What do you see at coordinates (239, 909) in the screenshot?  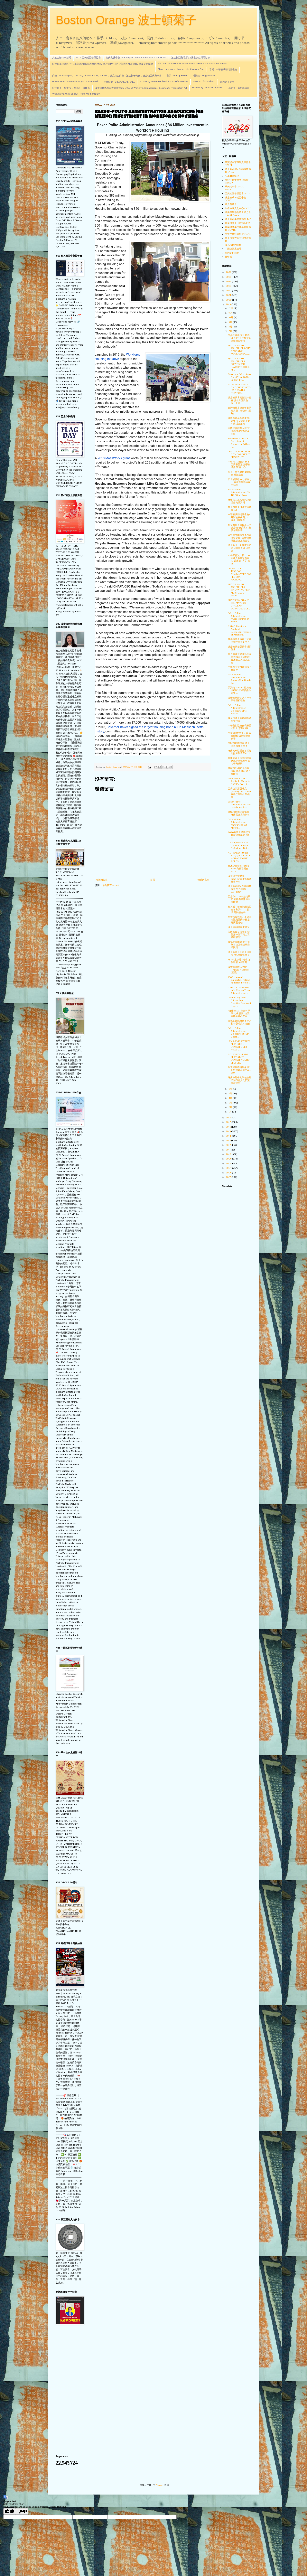 I see `紐英崙中華資訊網路協會年會談AI、大數據 高弘接會長` at bounding box center [239, 909].